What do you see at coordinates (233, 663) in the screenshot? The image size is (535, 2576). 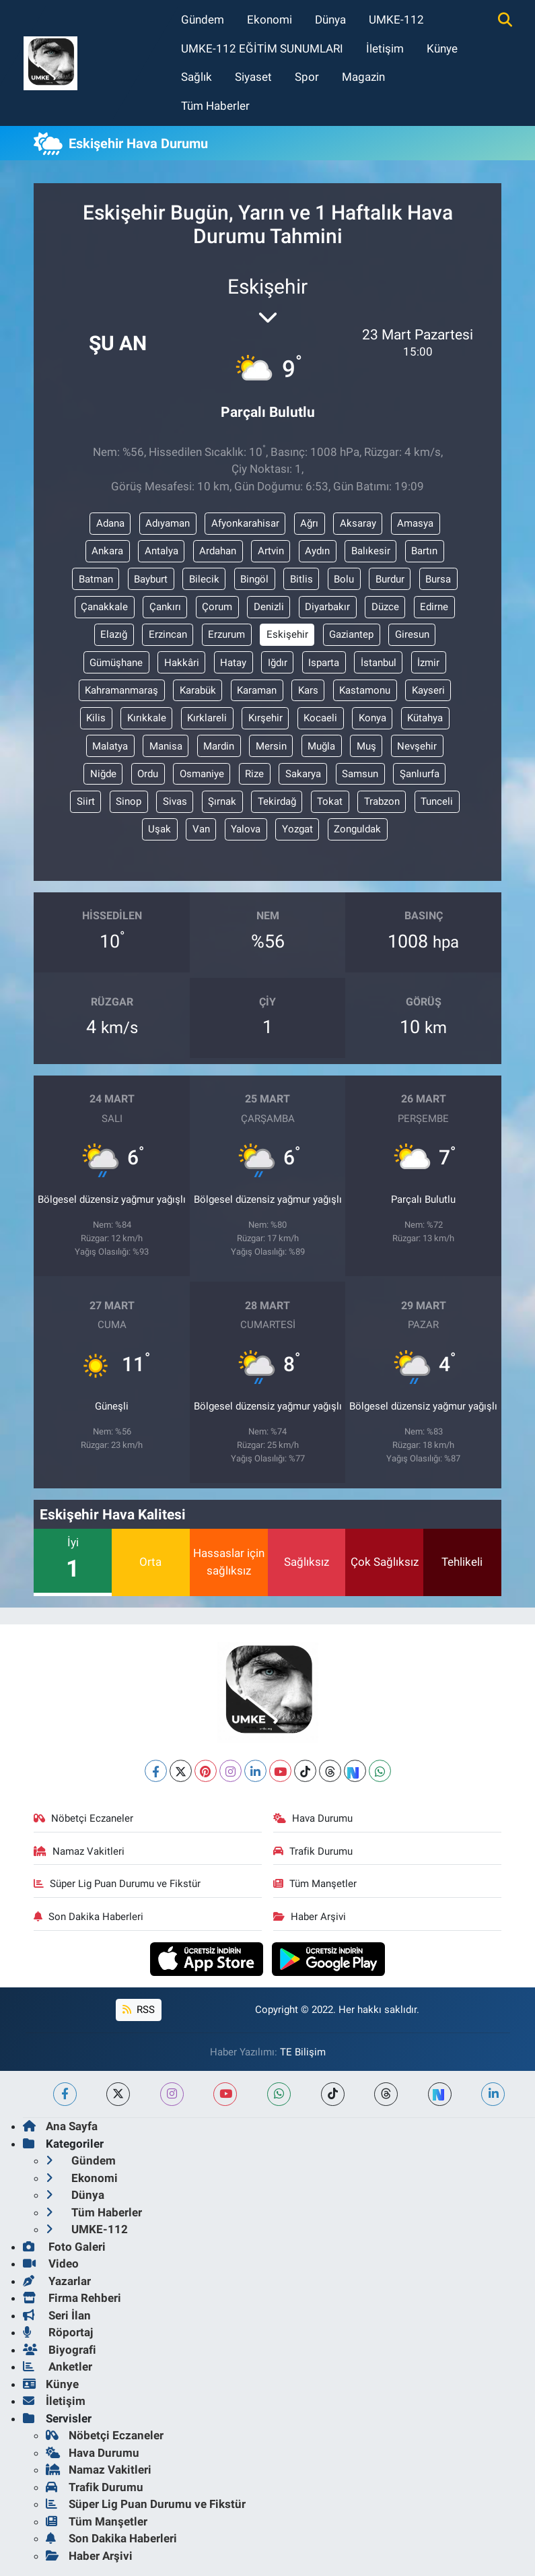 I see `Hatay` at bounding box center [233, 663].